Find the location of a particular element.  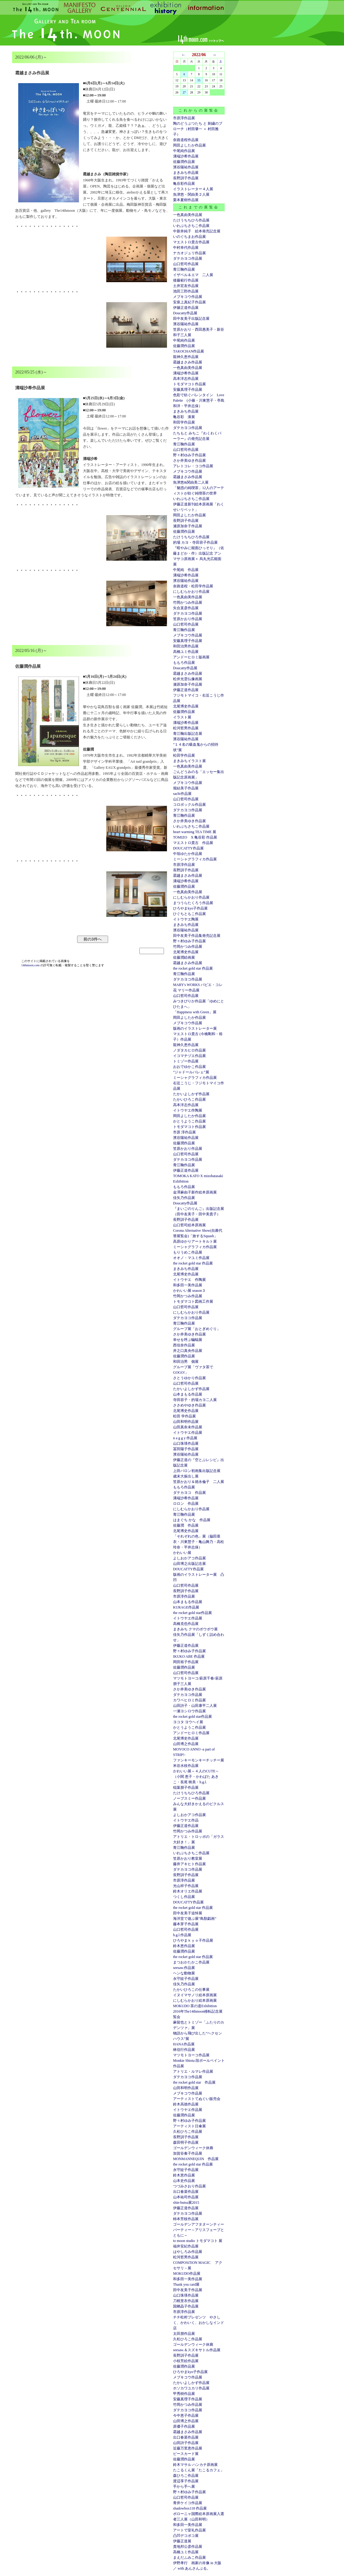

the rocket gold star作品展 is located at coordinates (192, 1613).